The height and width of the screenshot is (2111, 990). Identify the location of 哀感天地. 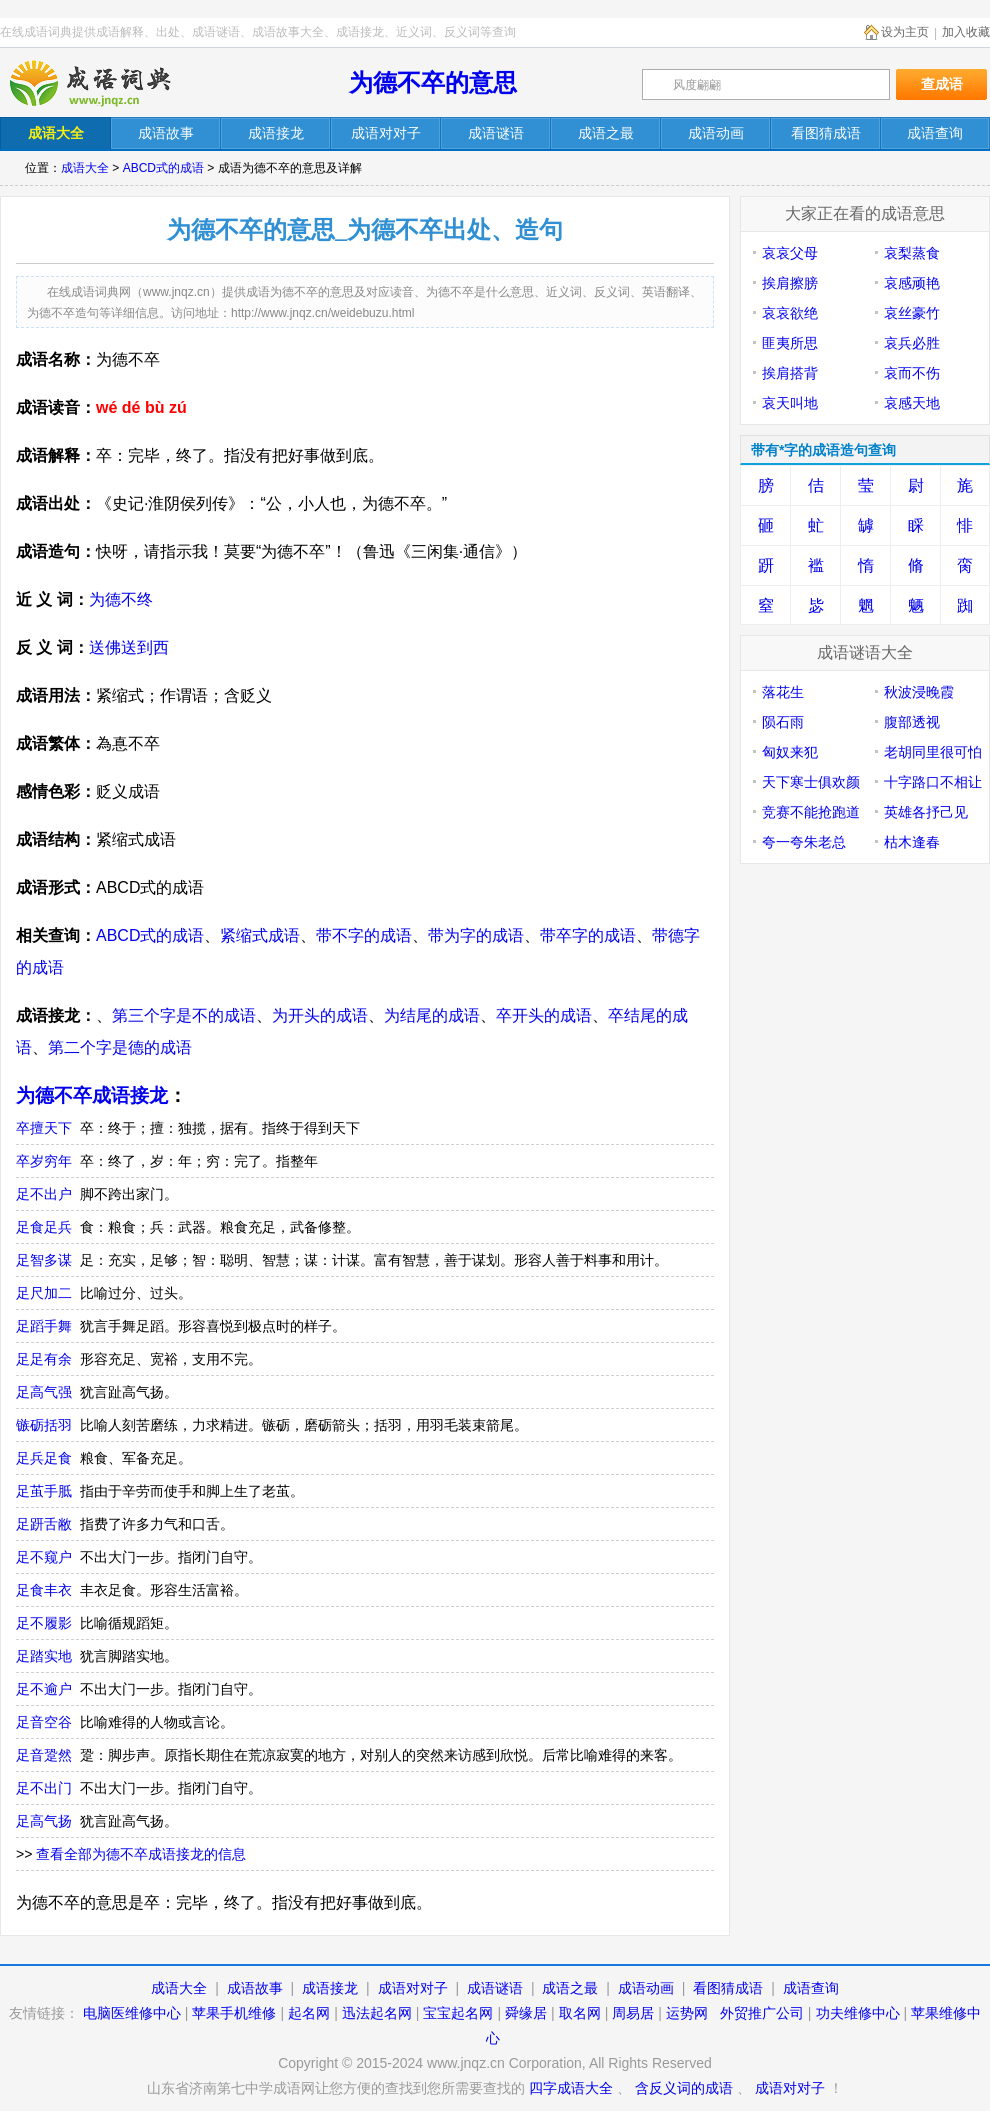
(912, 403).